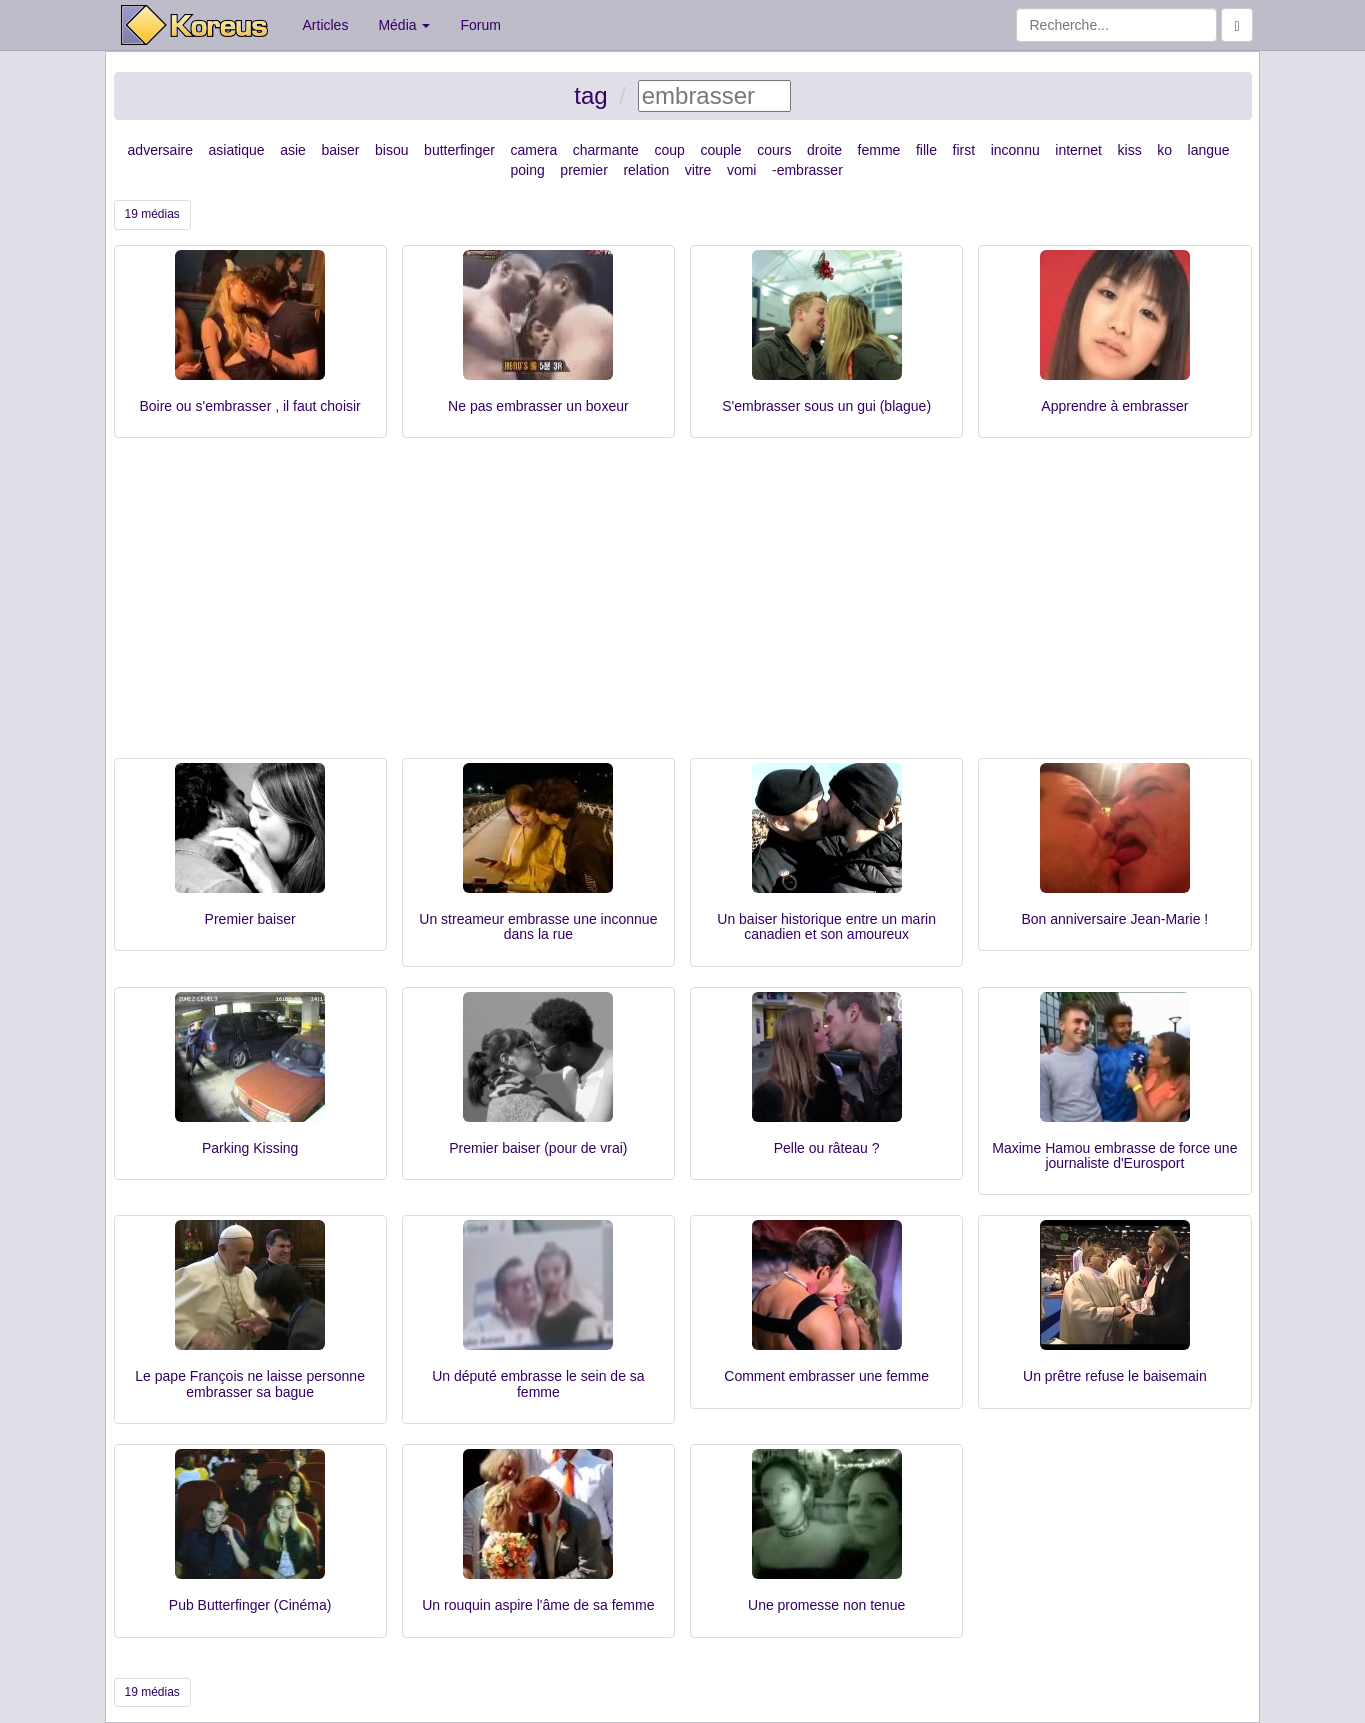  What do you see at coordinates (538, 1148) in the screenshot?
I see `Premier baiser (pour de vrai)` at bounding box center [538, 1148].